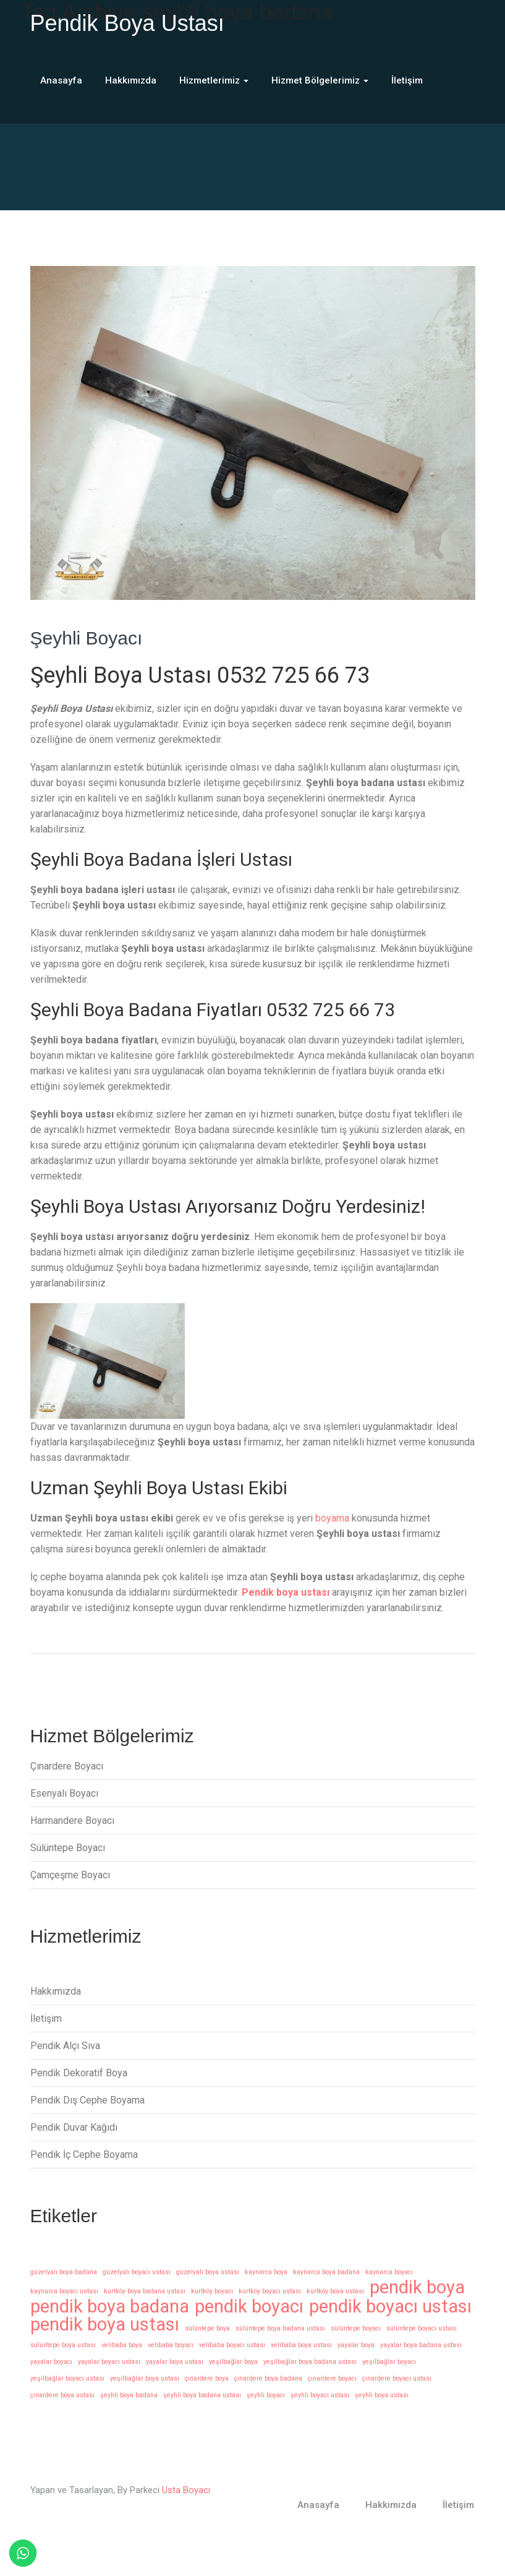 This screenshot has height=2576, width=505. Describe the element at coordinates (396, 2378) in the screenshot. I see `çınardere boyacı ustası [çınardere boyacı ustası (1 öge)]` at that location.